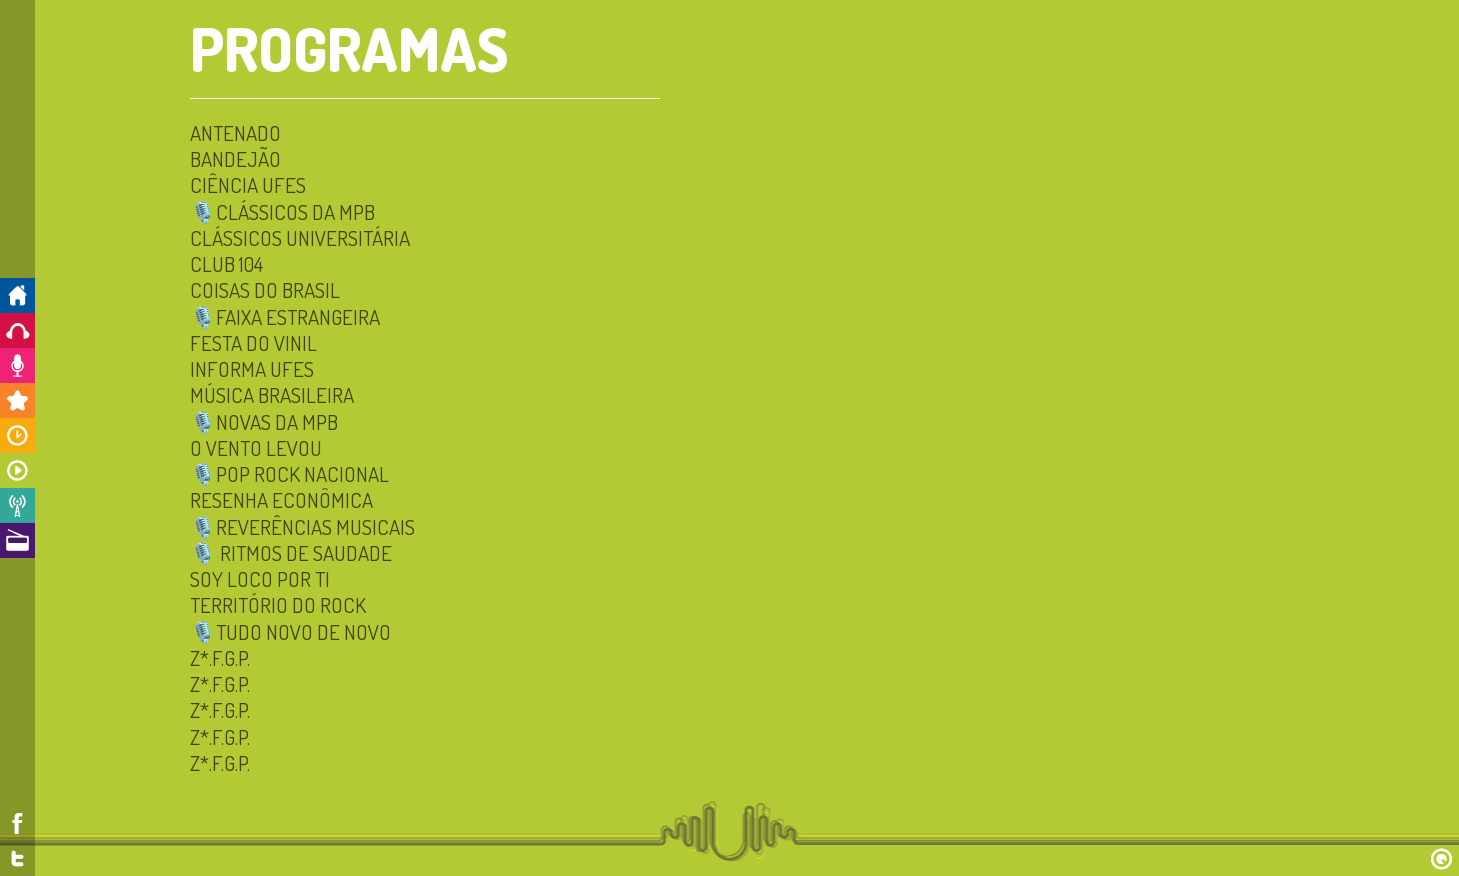 This screenshot has width=1459, height=876. What do you see at coordinates (17, 858) in the screenshot?
I see `Twitter` at bounding box center [17, 858].